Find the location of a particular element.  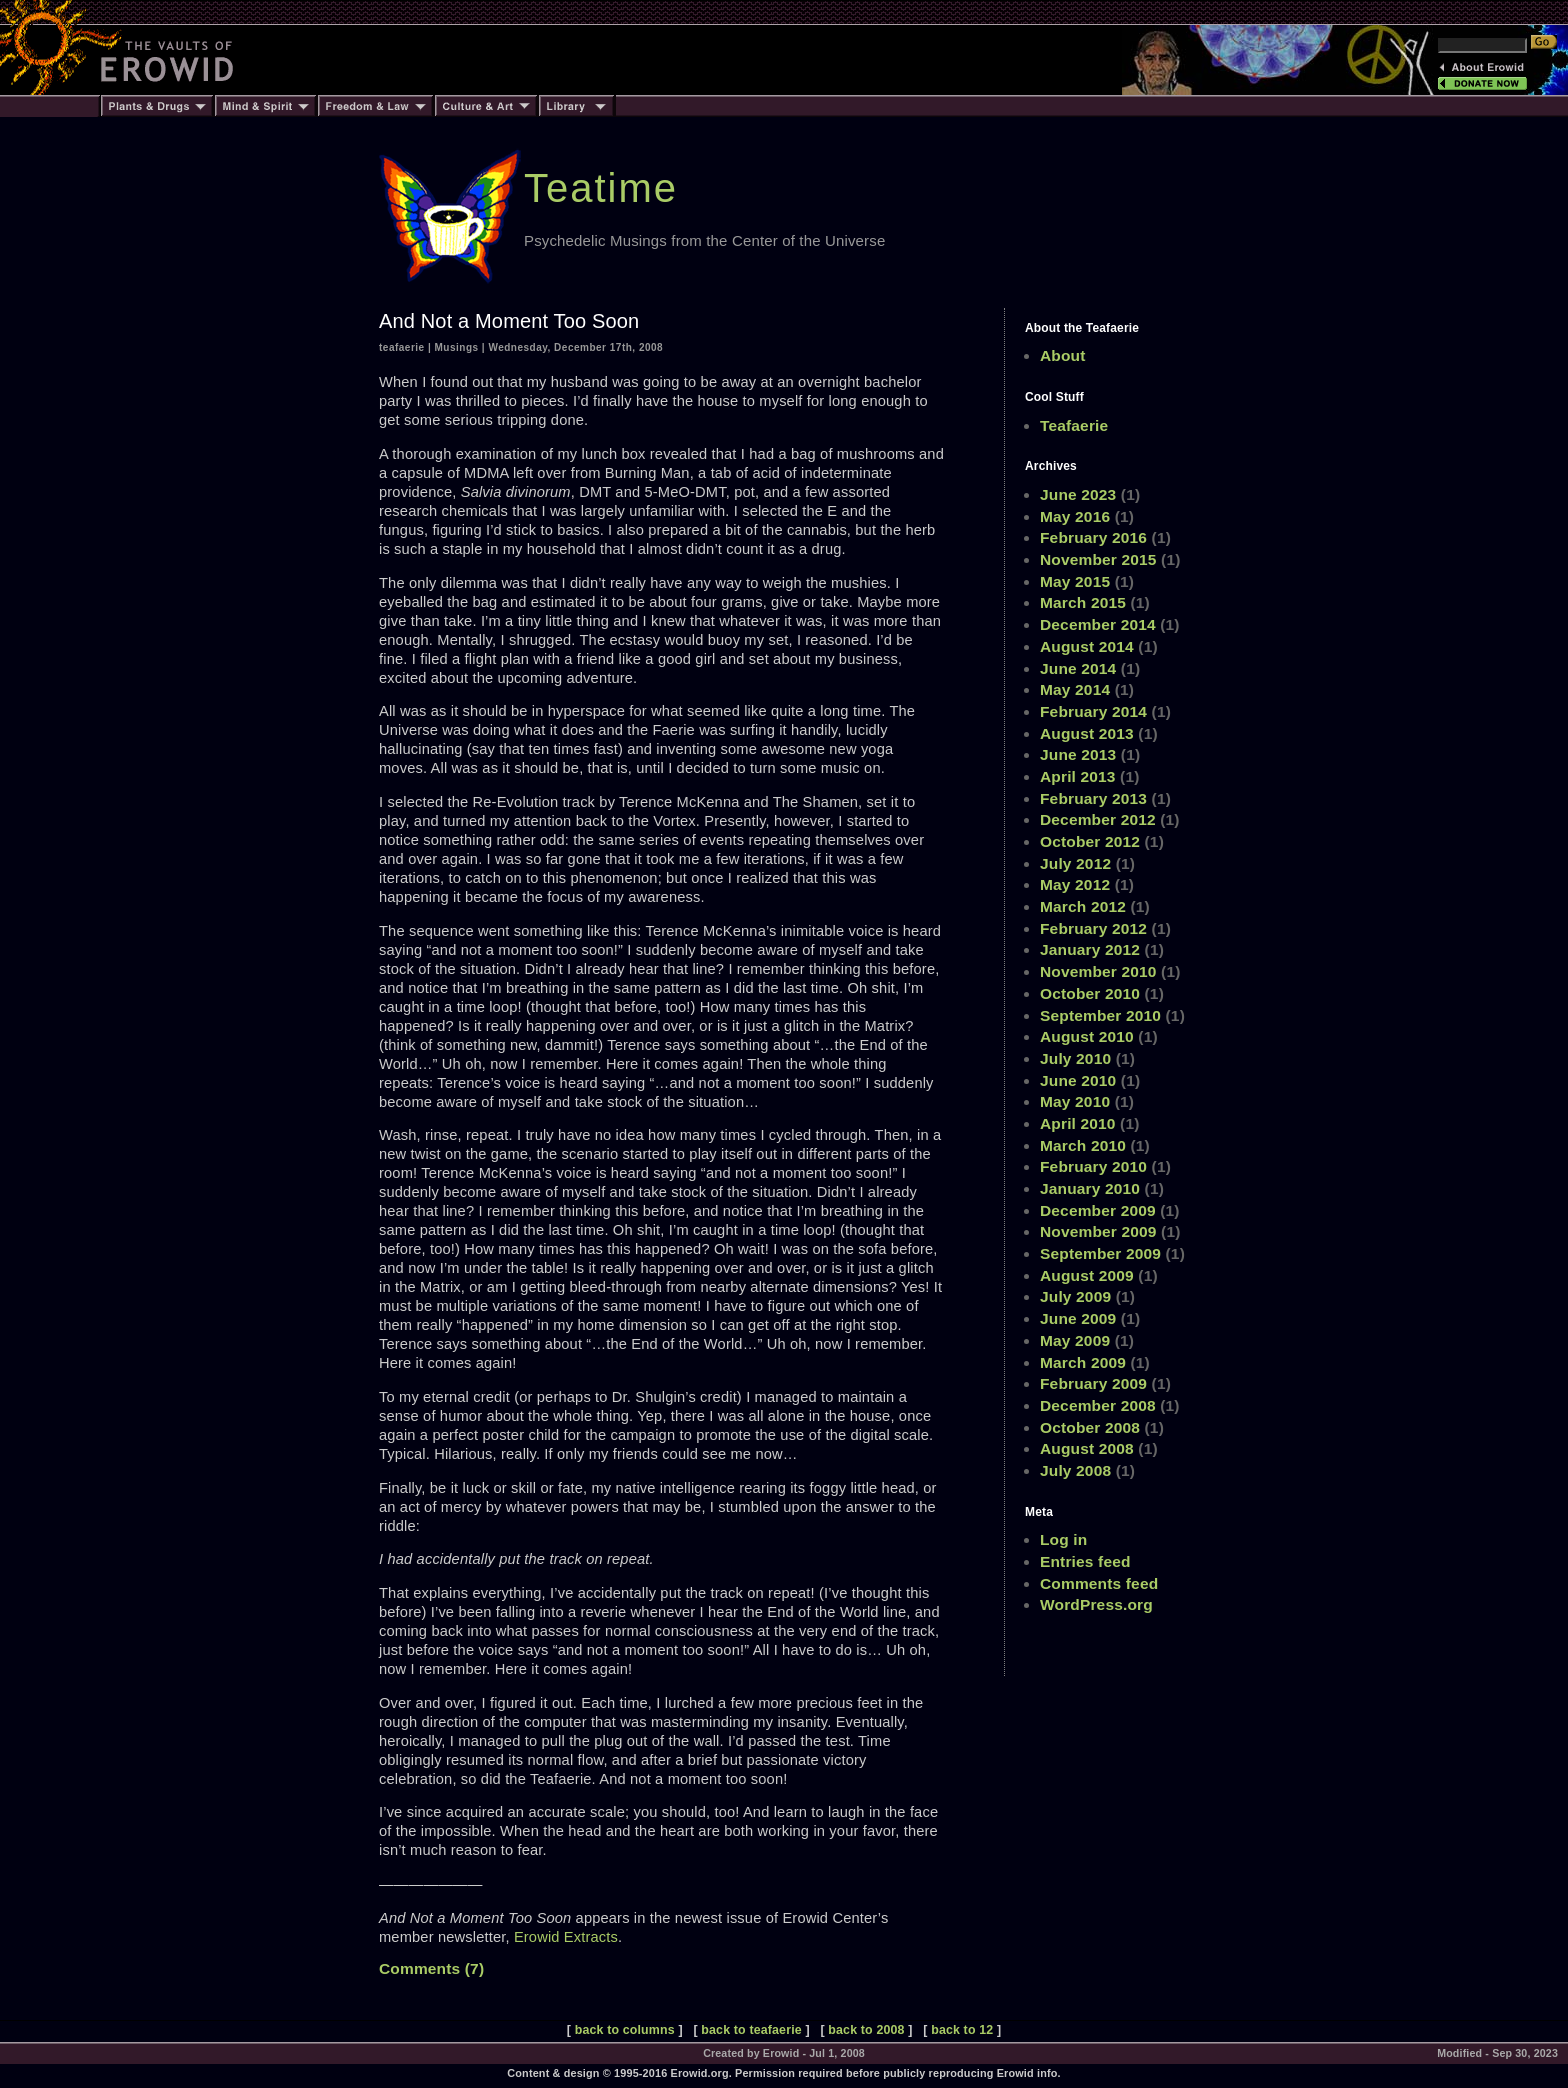

August 2010 is located at coordinates (1087, 1036).